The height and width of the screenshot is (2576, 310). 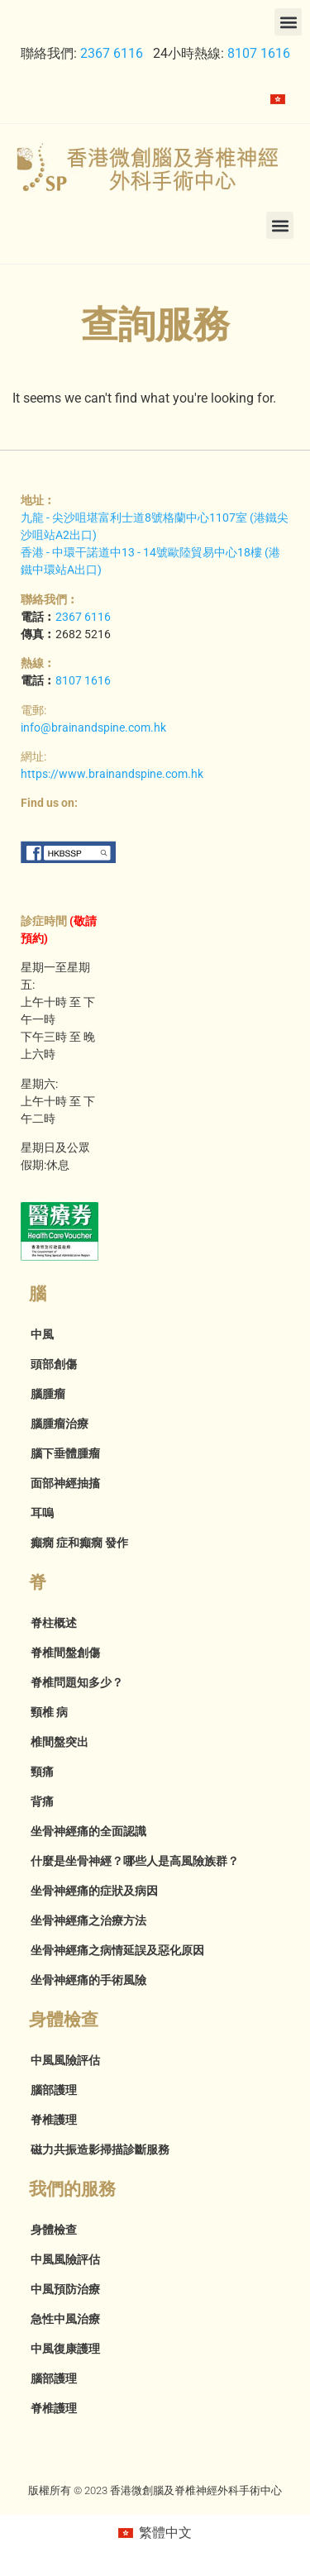 What do you see at coordinates (42, 1801) in the screenshot?
I see `背痛` at bounding box center [42, 1801].